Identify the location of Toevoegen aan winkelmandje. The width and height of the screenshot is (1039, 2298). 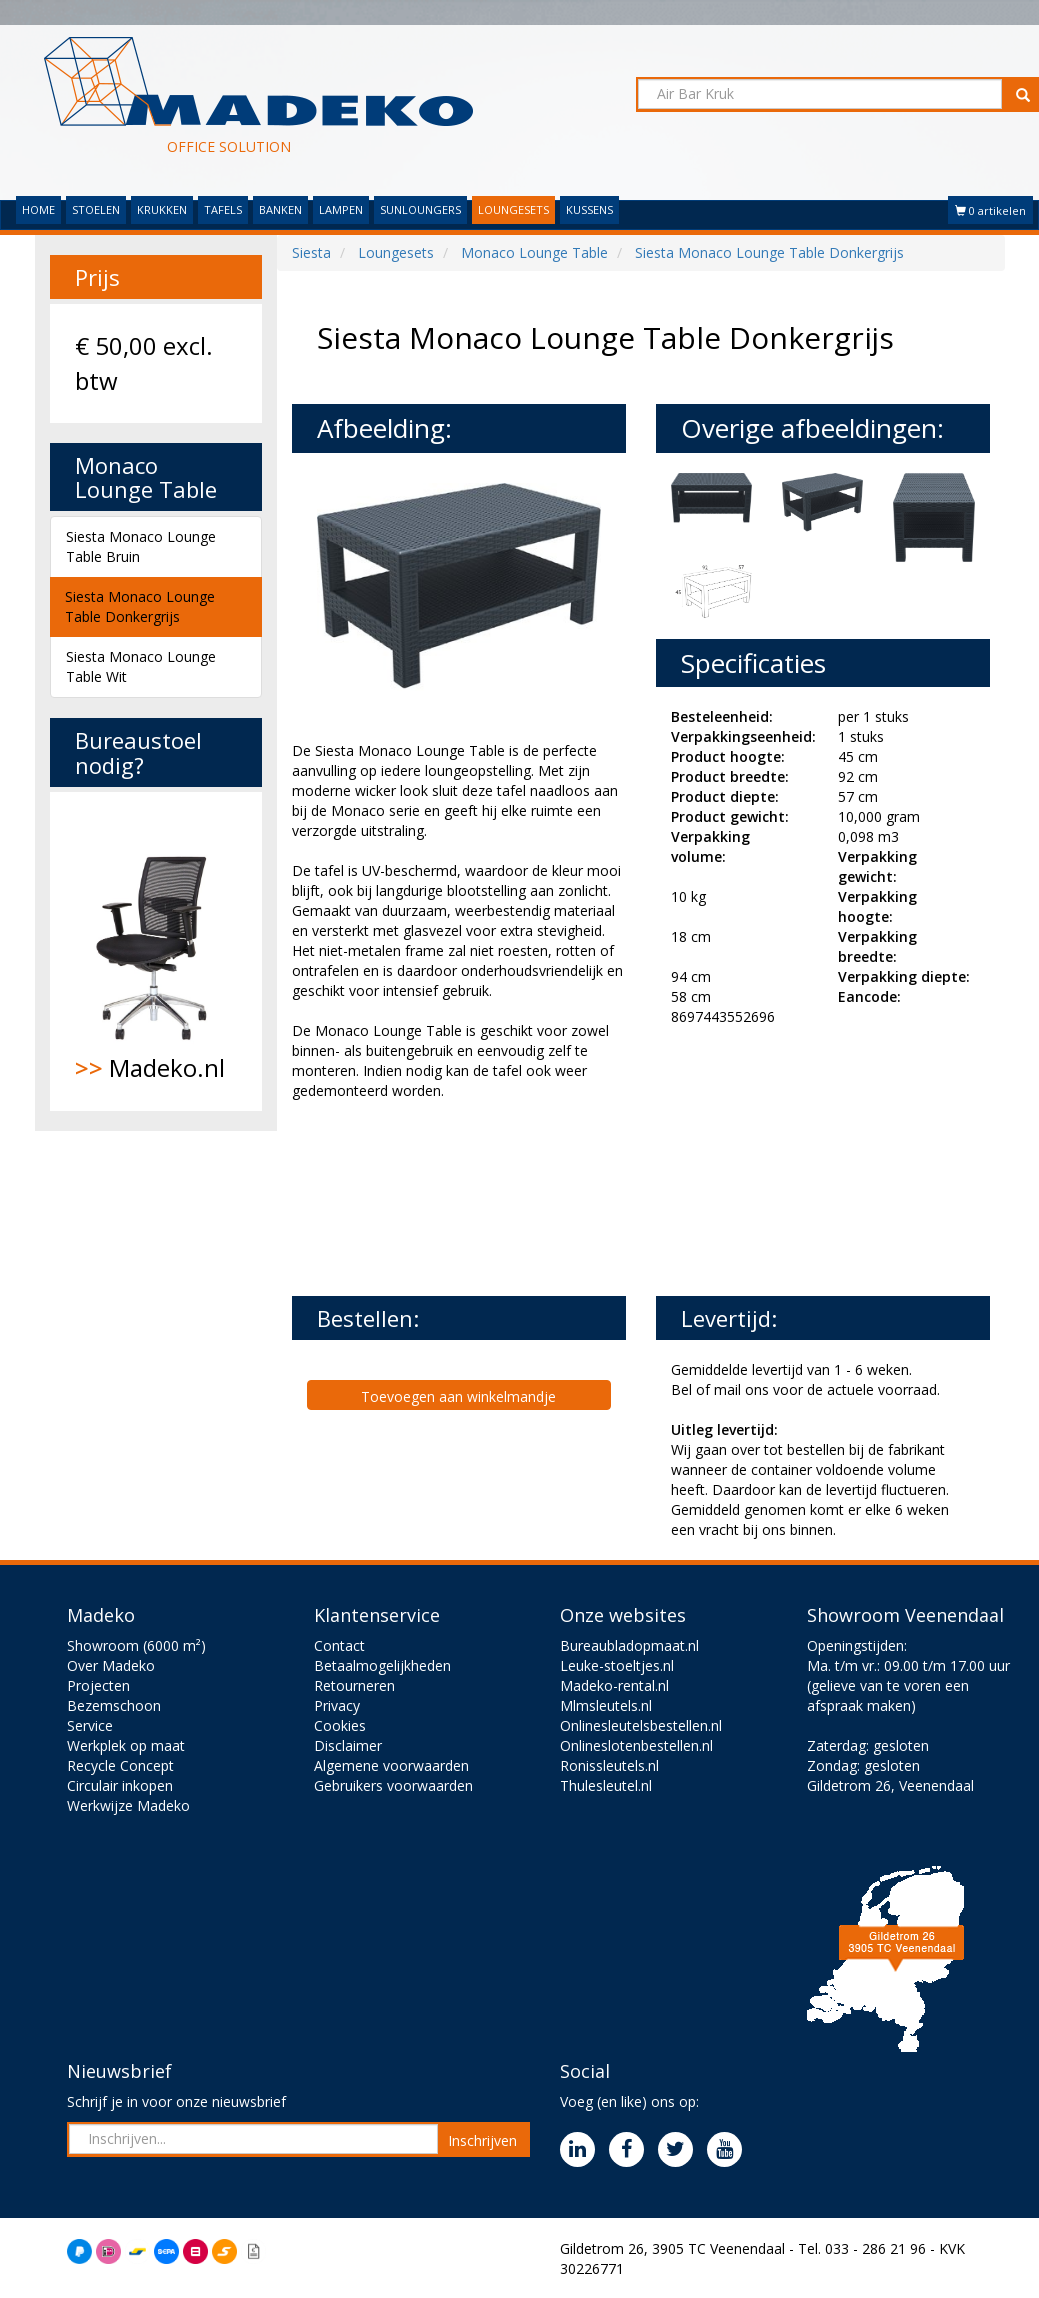
(458, 1396).